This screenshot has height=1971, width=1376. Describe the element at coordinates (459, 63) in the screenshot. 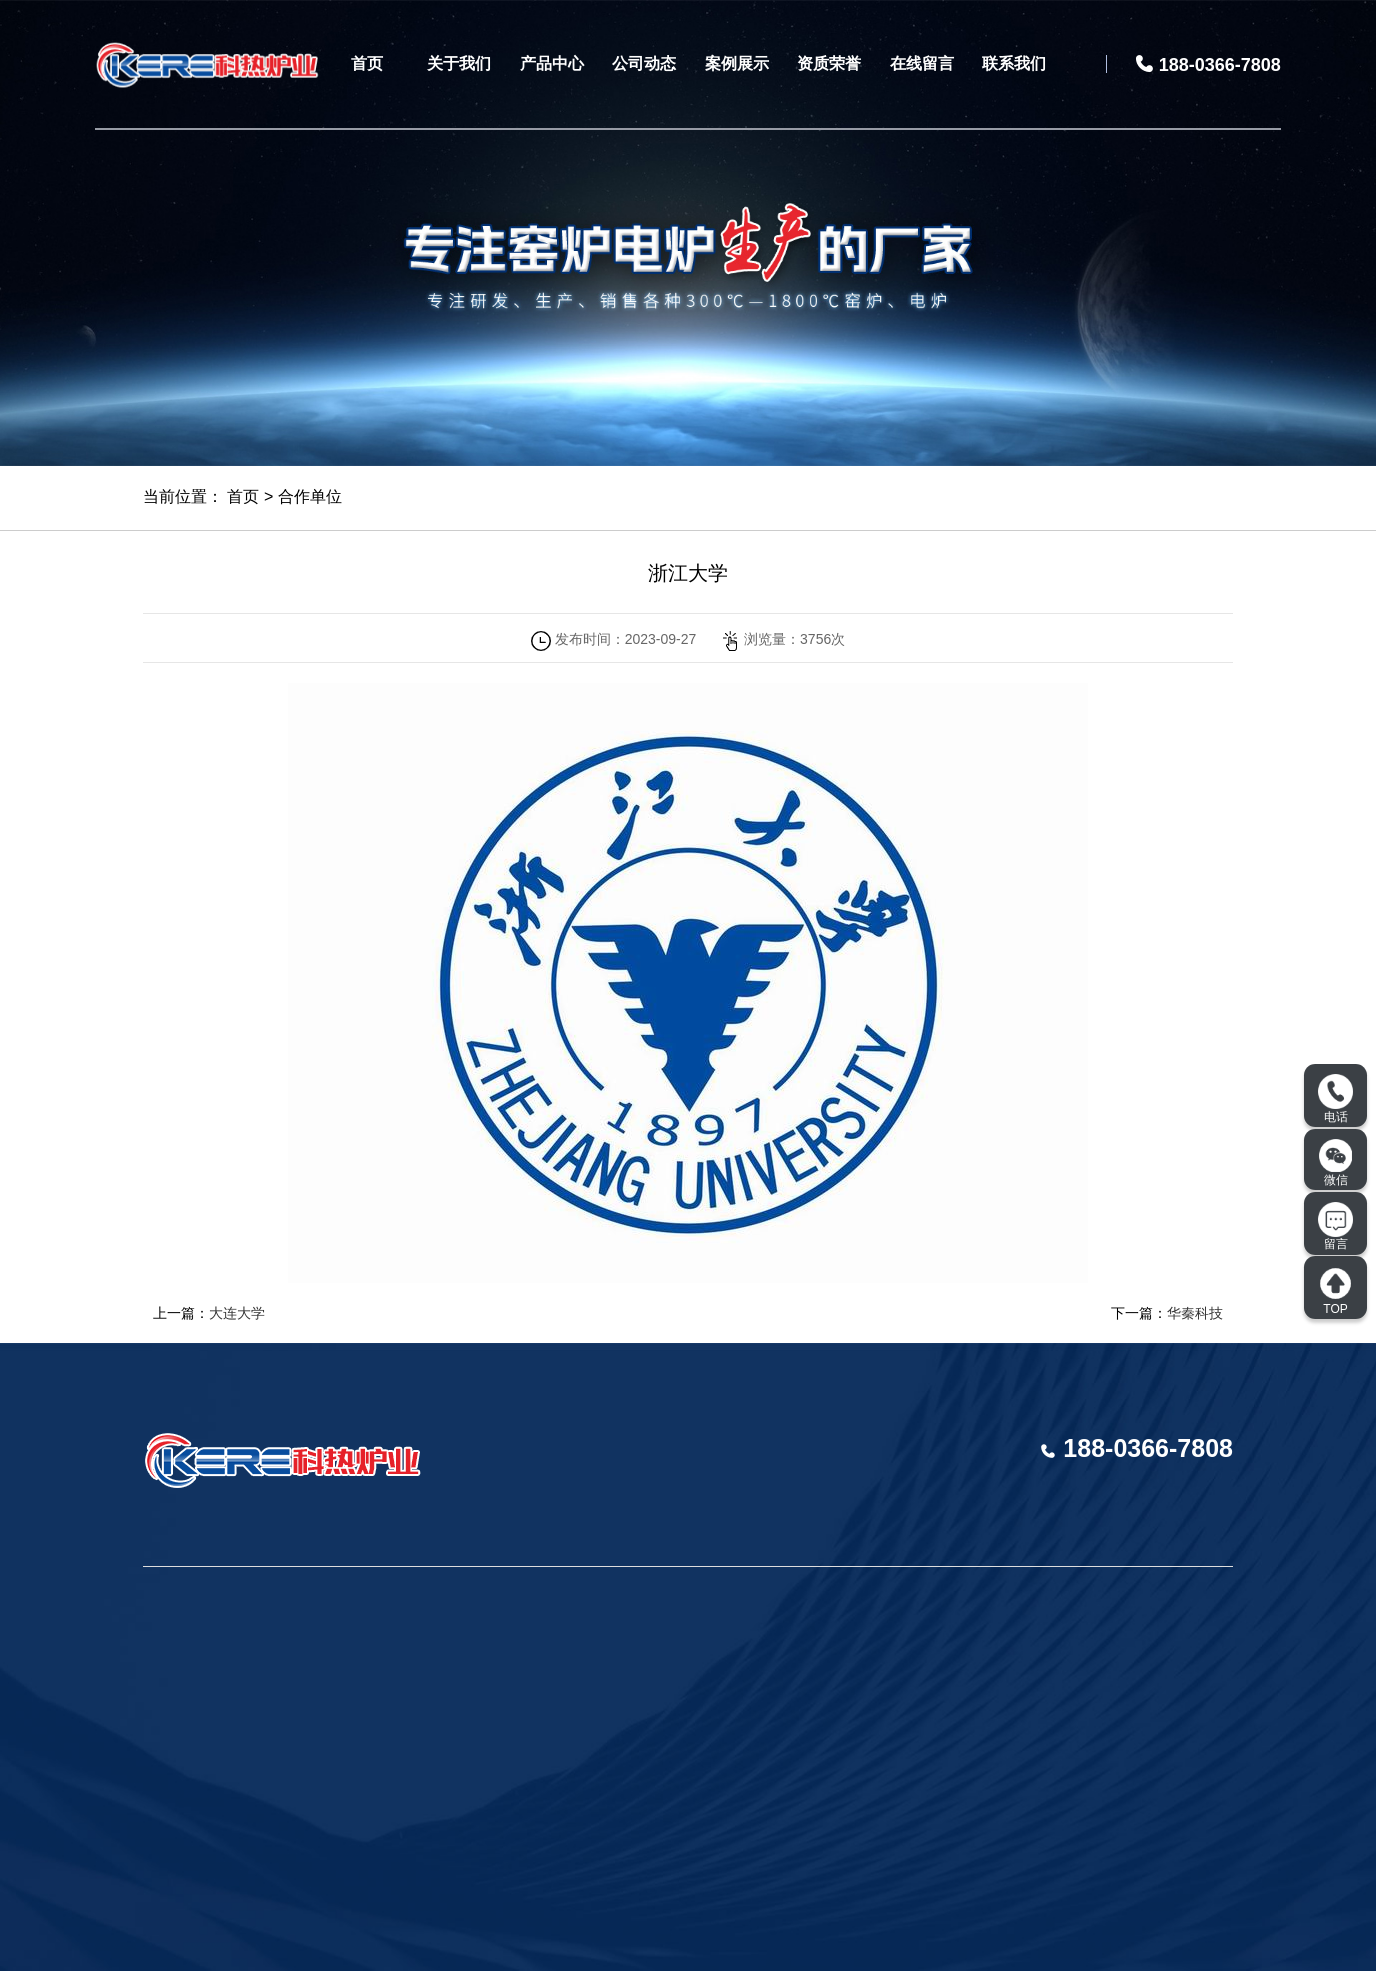

I see `关于我们` at that location.